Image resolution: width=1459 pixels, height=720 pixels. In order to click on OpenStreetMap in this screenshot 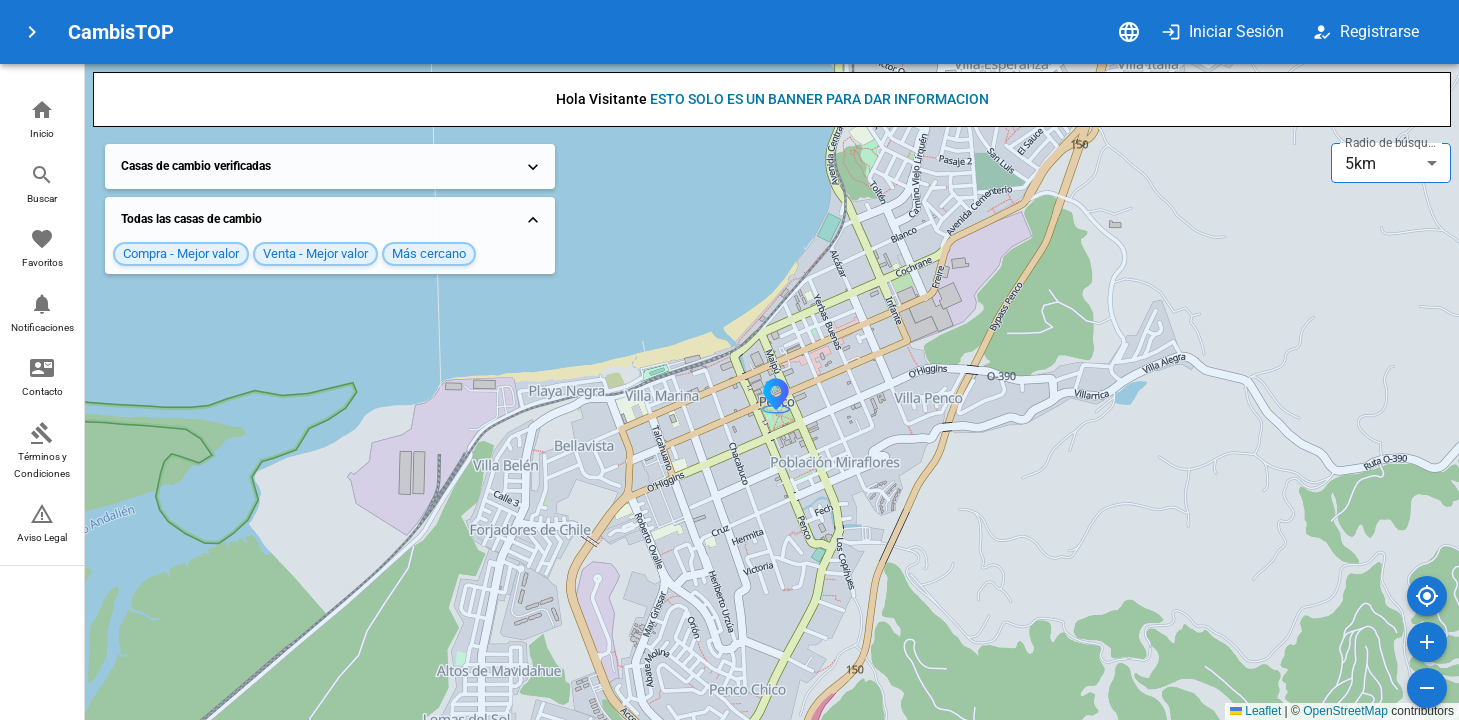, I will do `click(1345, 711)`.